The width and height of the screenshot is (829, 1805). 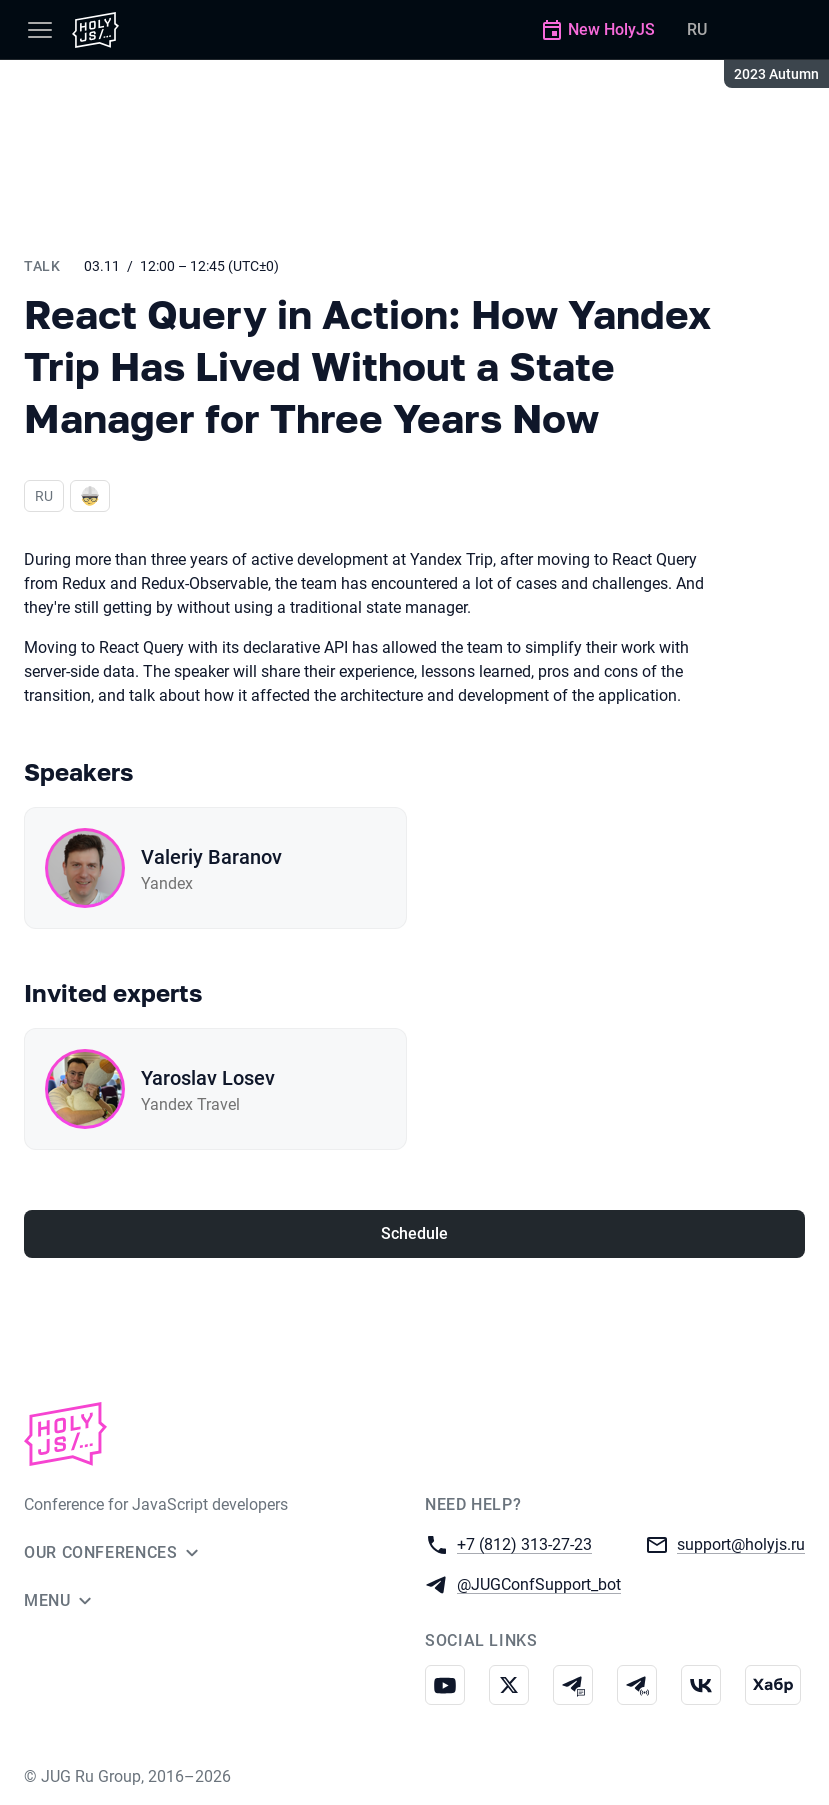 I want to click on support@holyjs.ru, so click(x=741, y=1543).